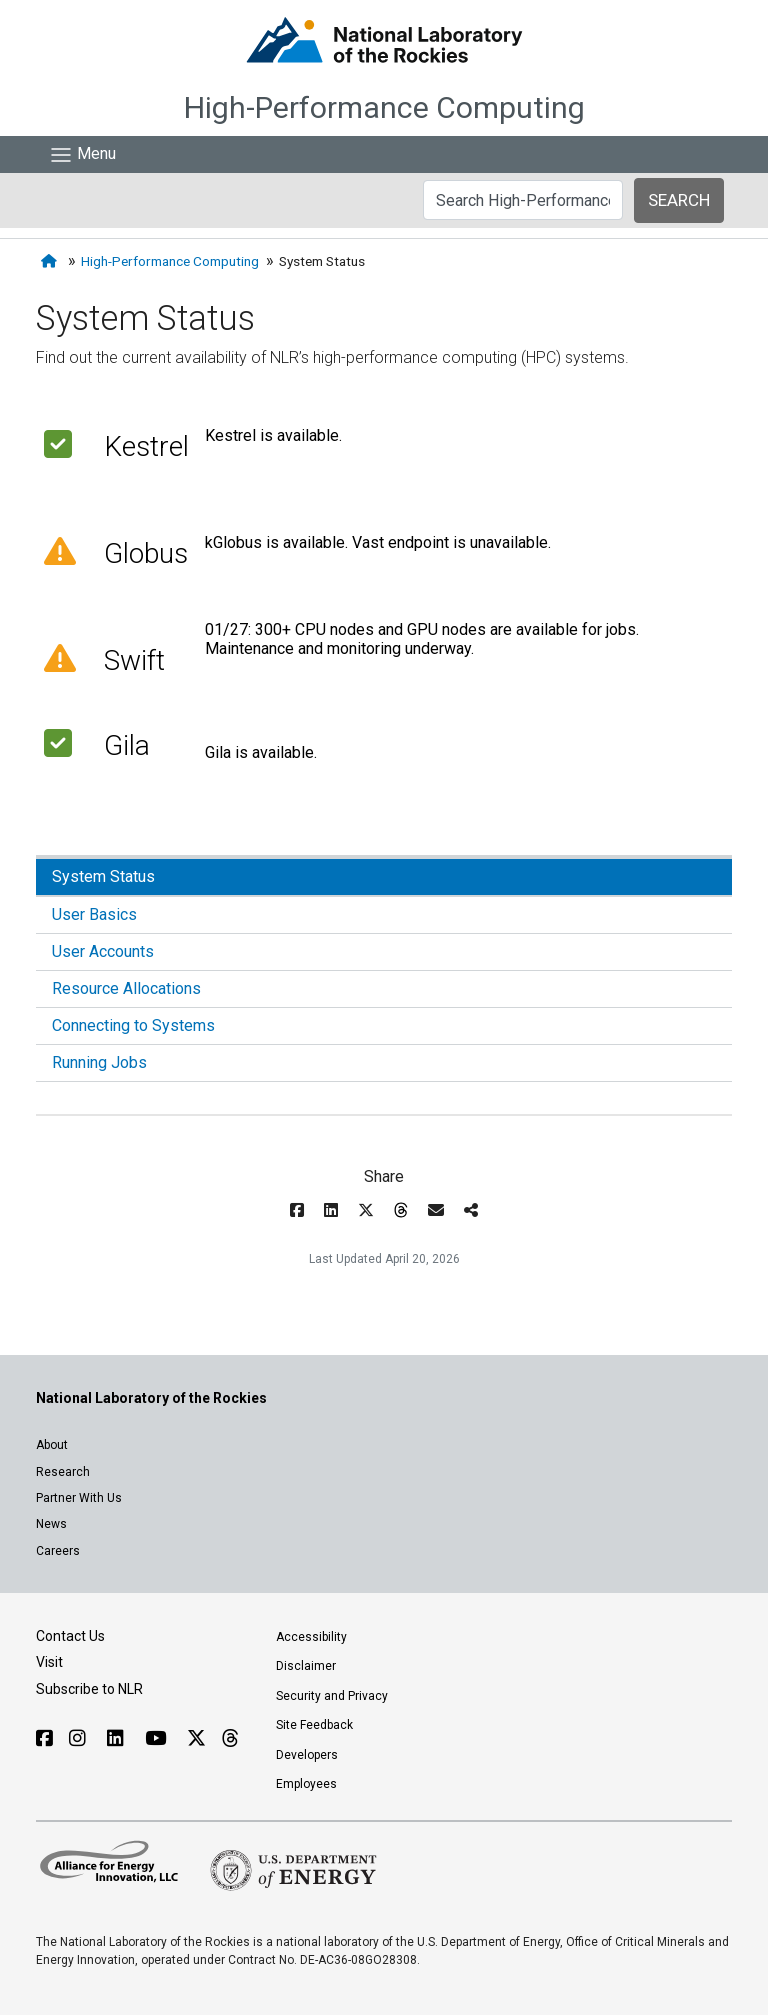 The width and height of the screenshot is (768, 2015). What do you see at coordinates (307, 1755) in the screenshot?
I see `Developers` at bounding box center [307, 1755].